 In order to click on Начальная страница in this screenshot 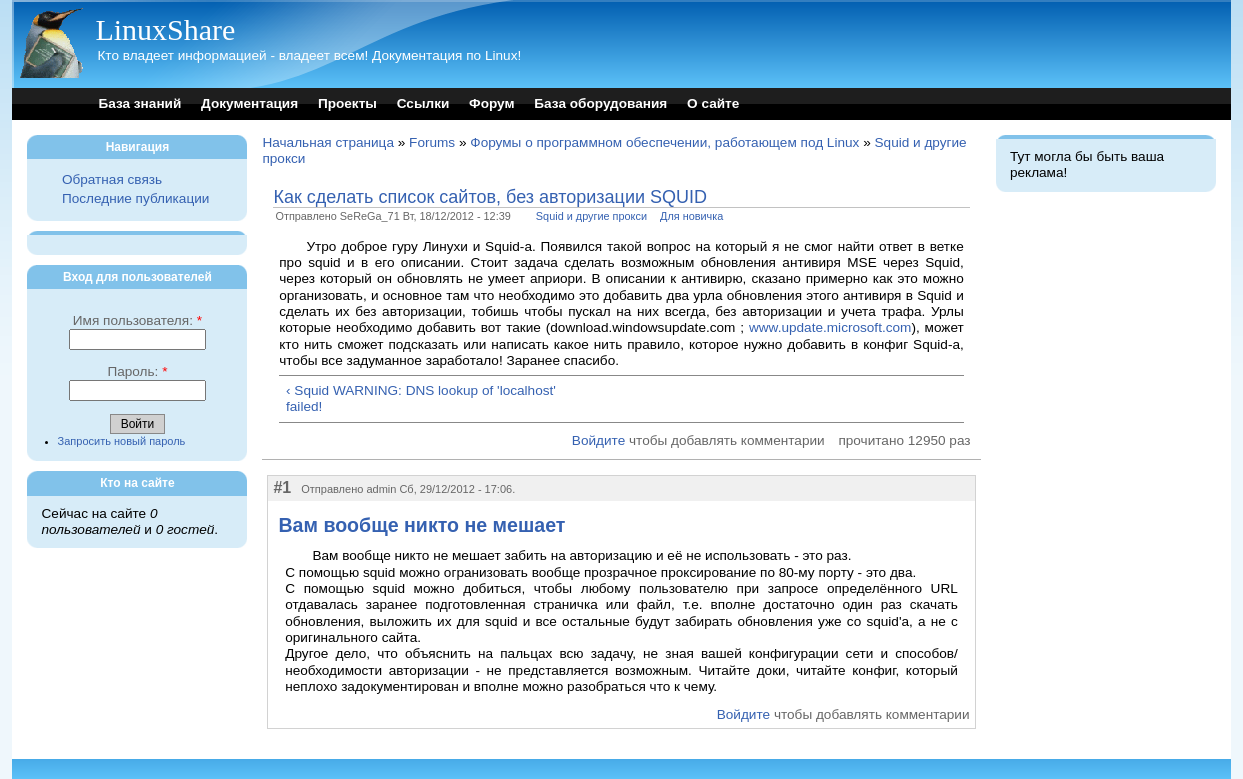, I will do `click(328, 142)`.